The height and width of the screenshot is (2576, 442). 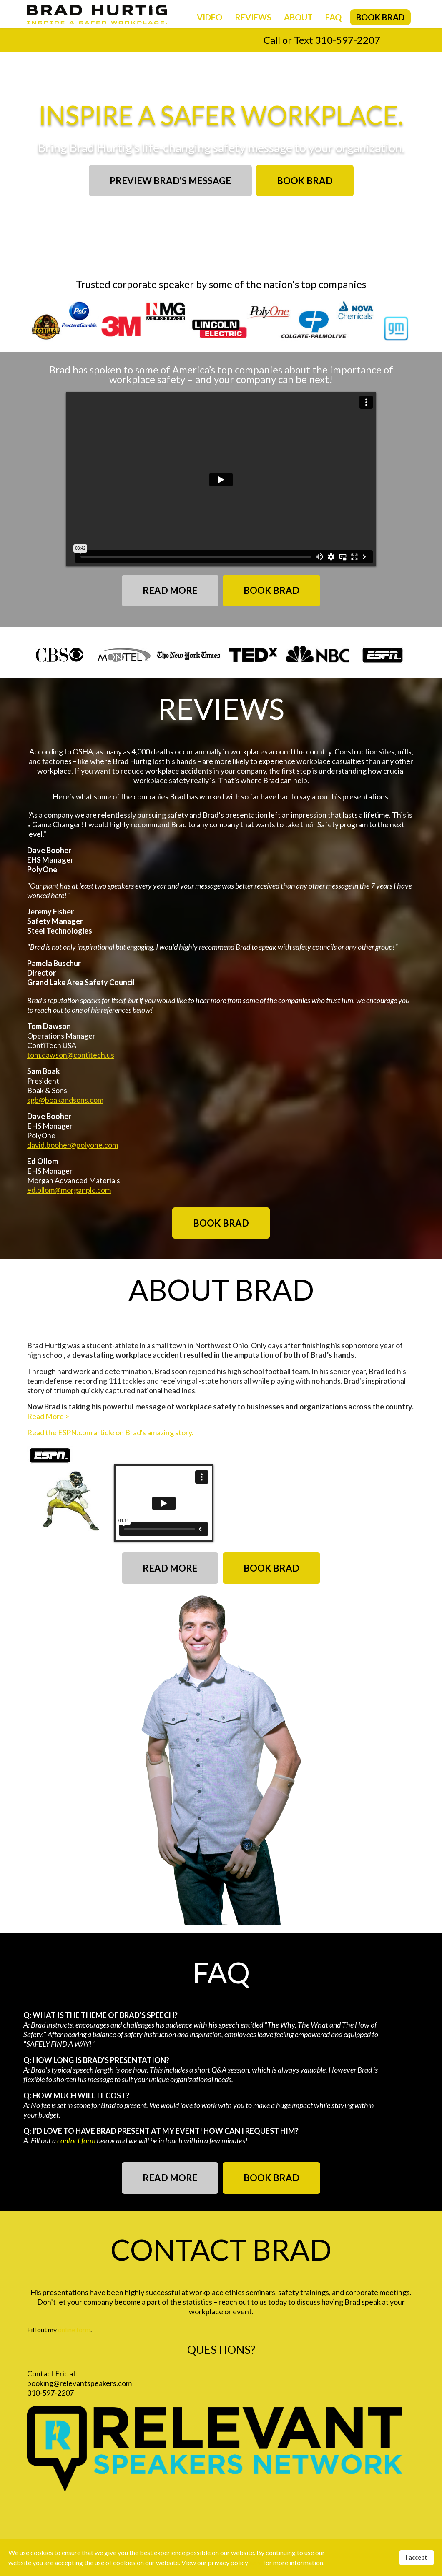 What do you see at coordinates (333, 17) in the screenshot?
I see `FAQ` at bounding box center [333, 17].